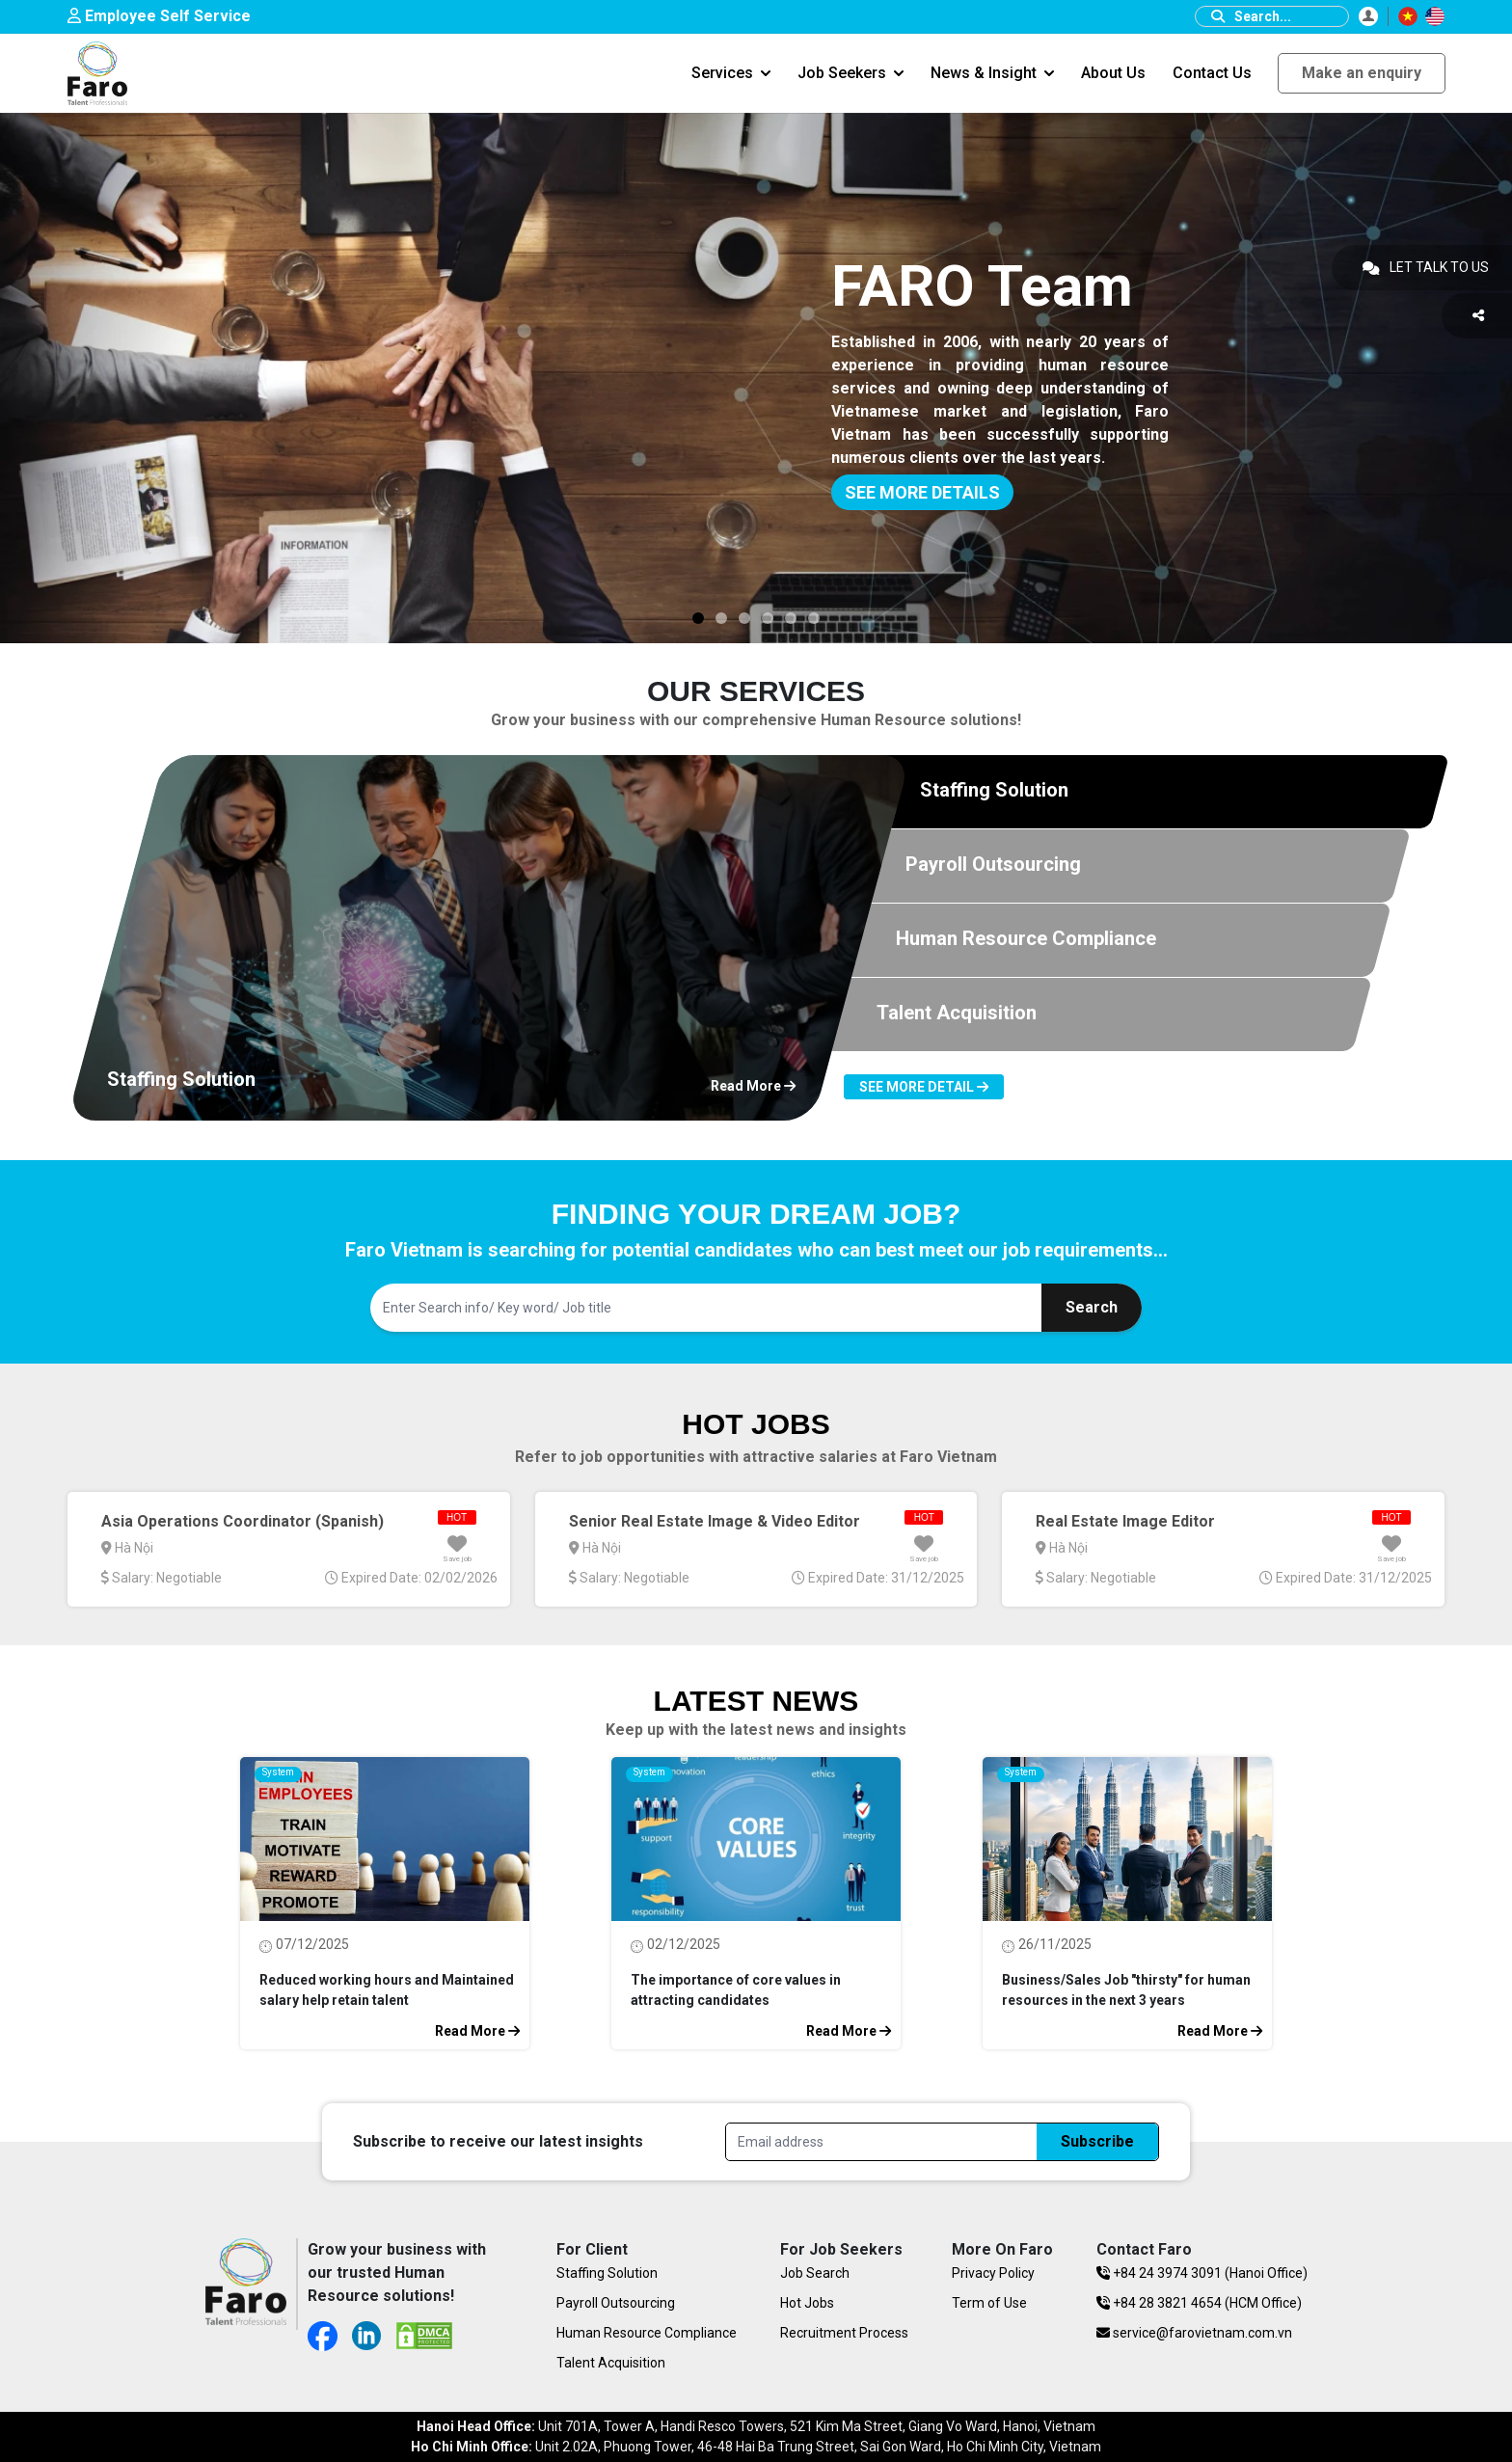  What do you see at coordinates (1092, 1307) in the screenshot?
I see `Search` at bounding box center [1092, 1307].